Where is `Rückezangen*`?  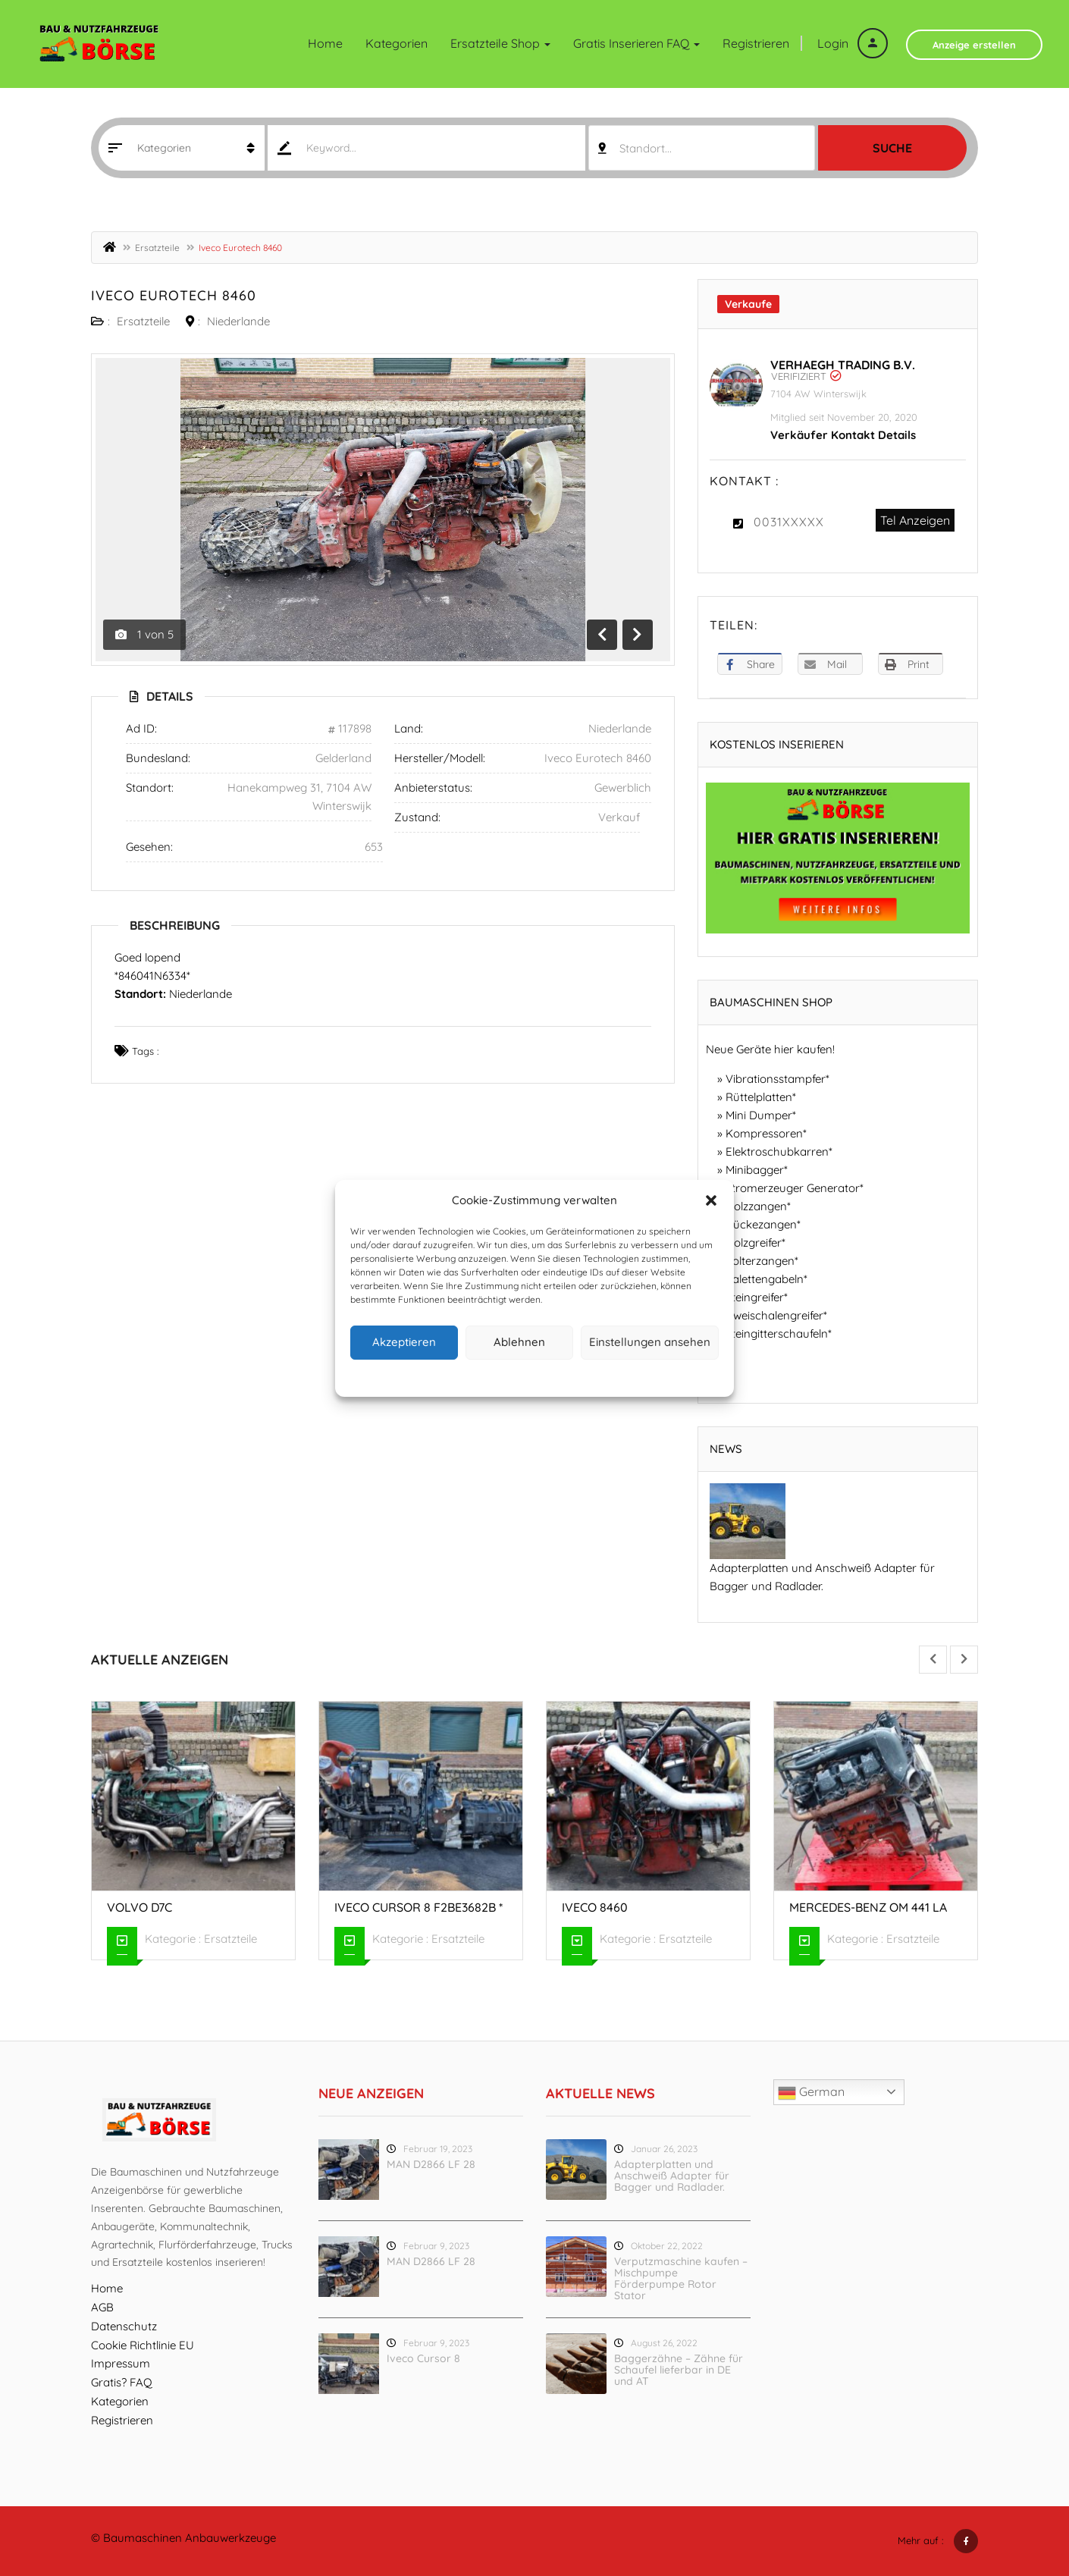 Rückezangen* is located at coordinates (763, 1224).